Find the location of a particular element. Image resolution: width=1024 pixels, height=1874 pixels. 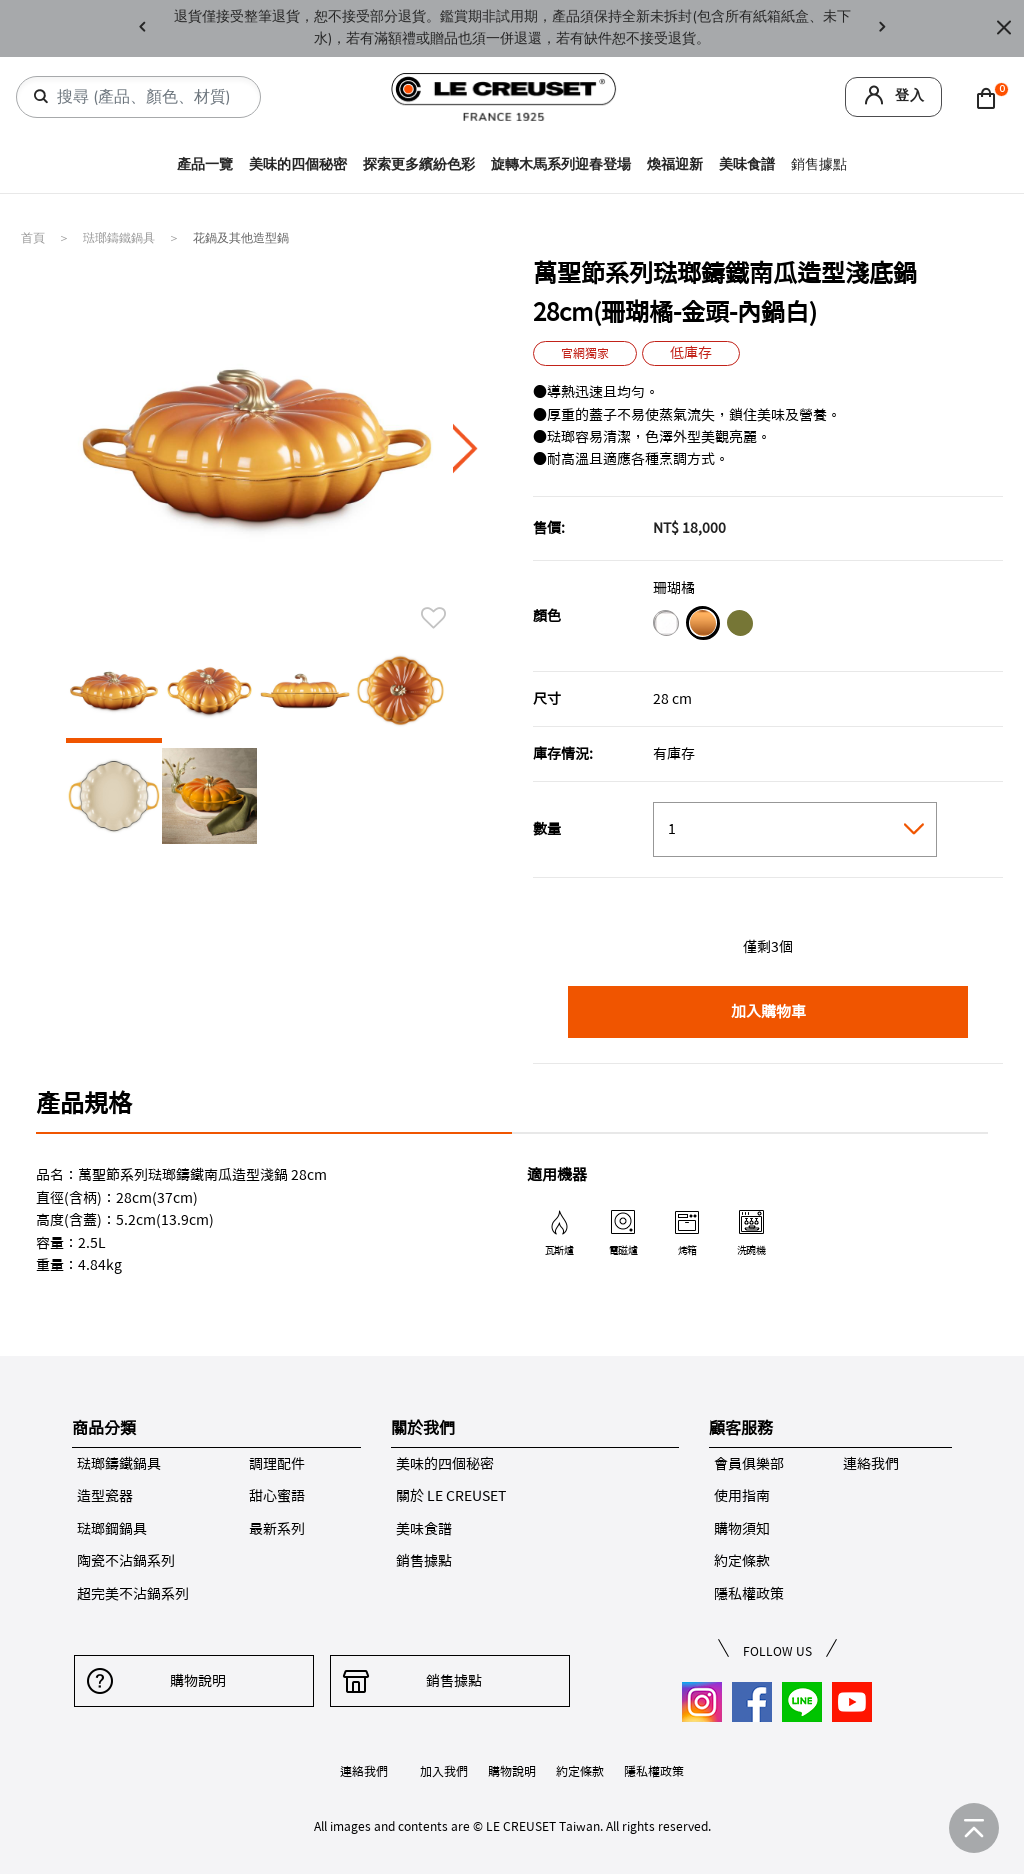

約定條款 is located at coordinates (742, 1561).